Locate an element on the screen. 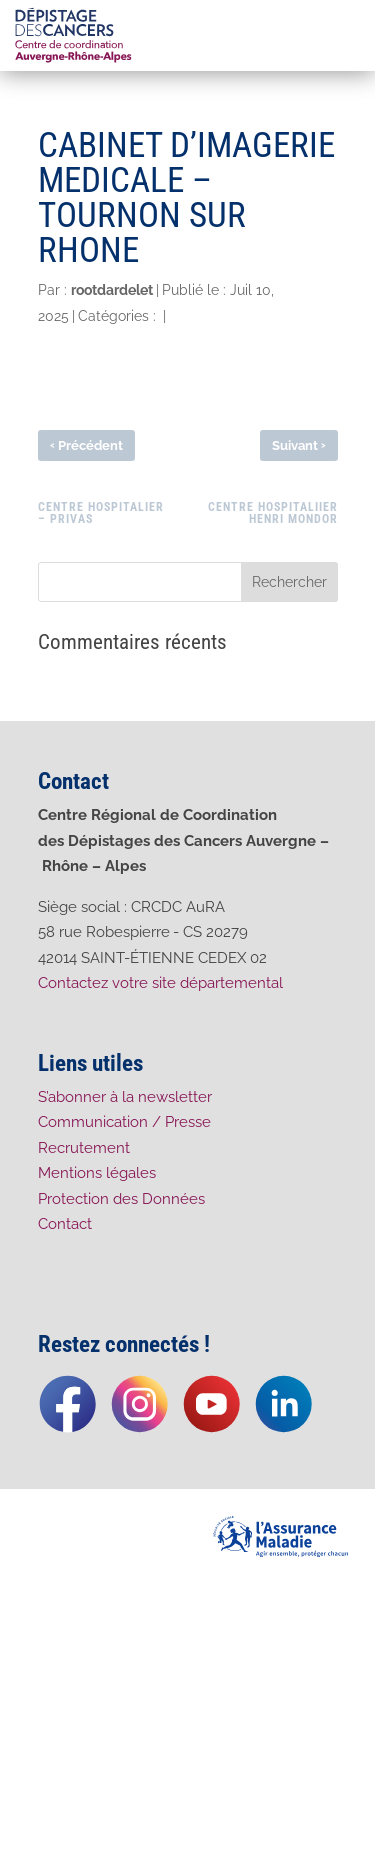  Communication / Presse is located at coordinates (124, 1122).